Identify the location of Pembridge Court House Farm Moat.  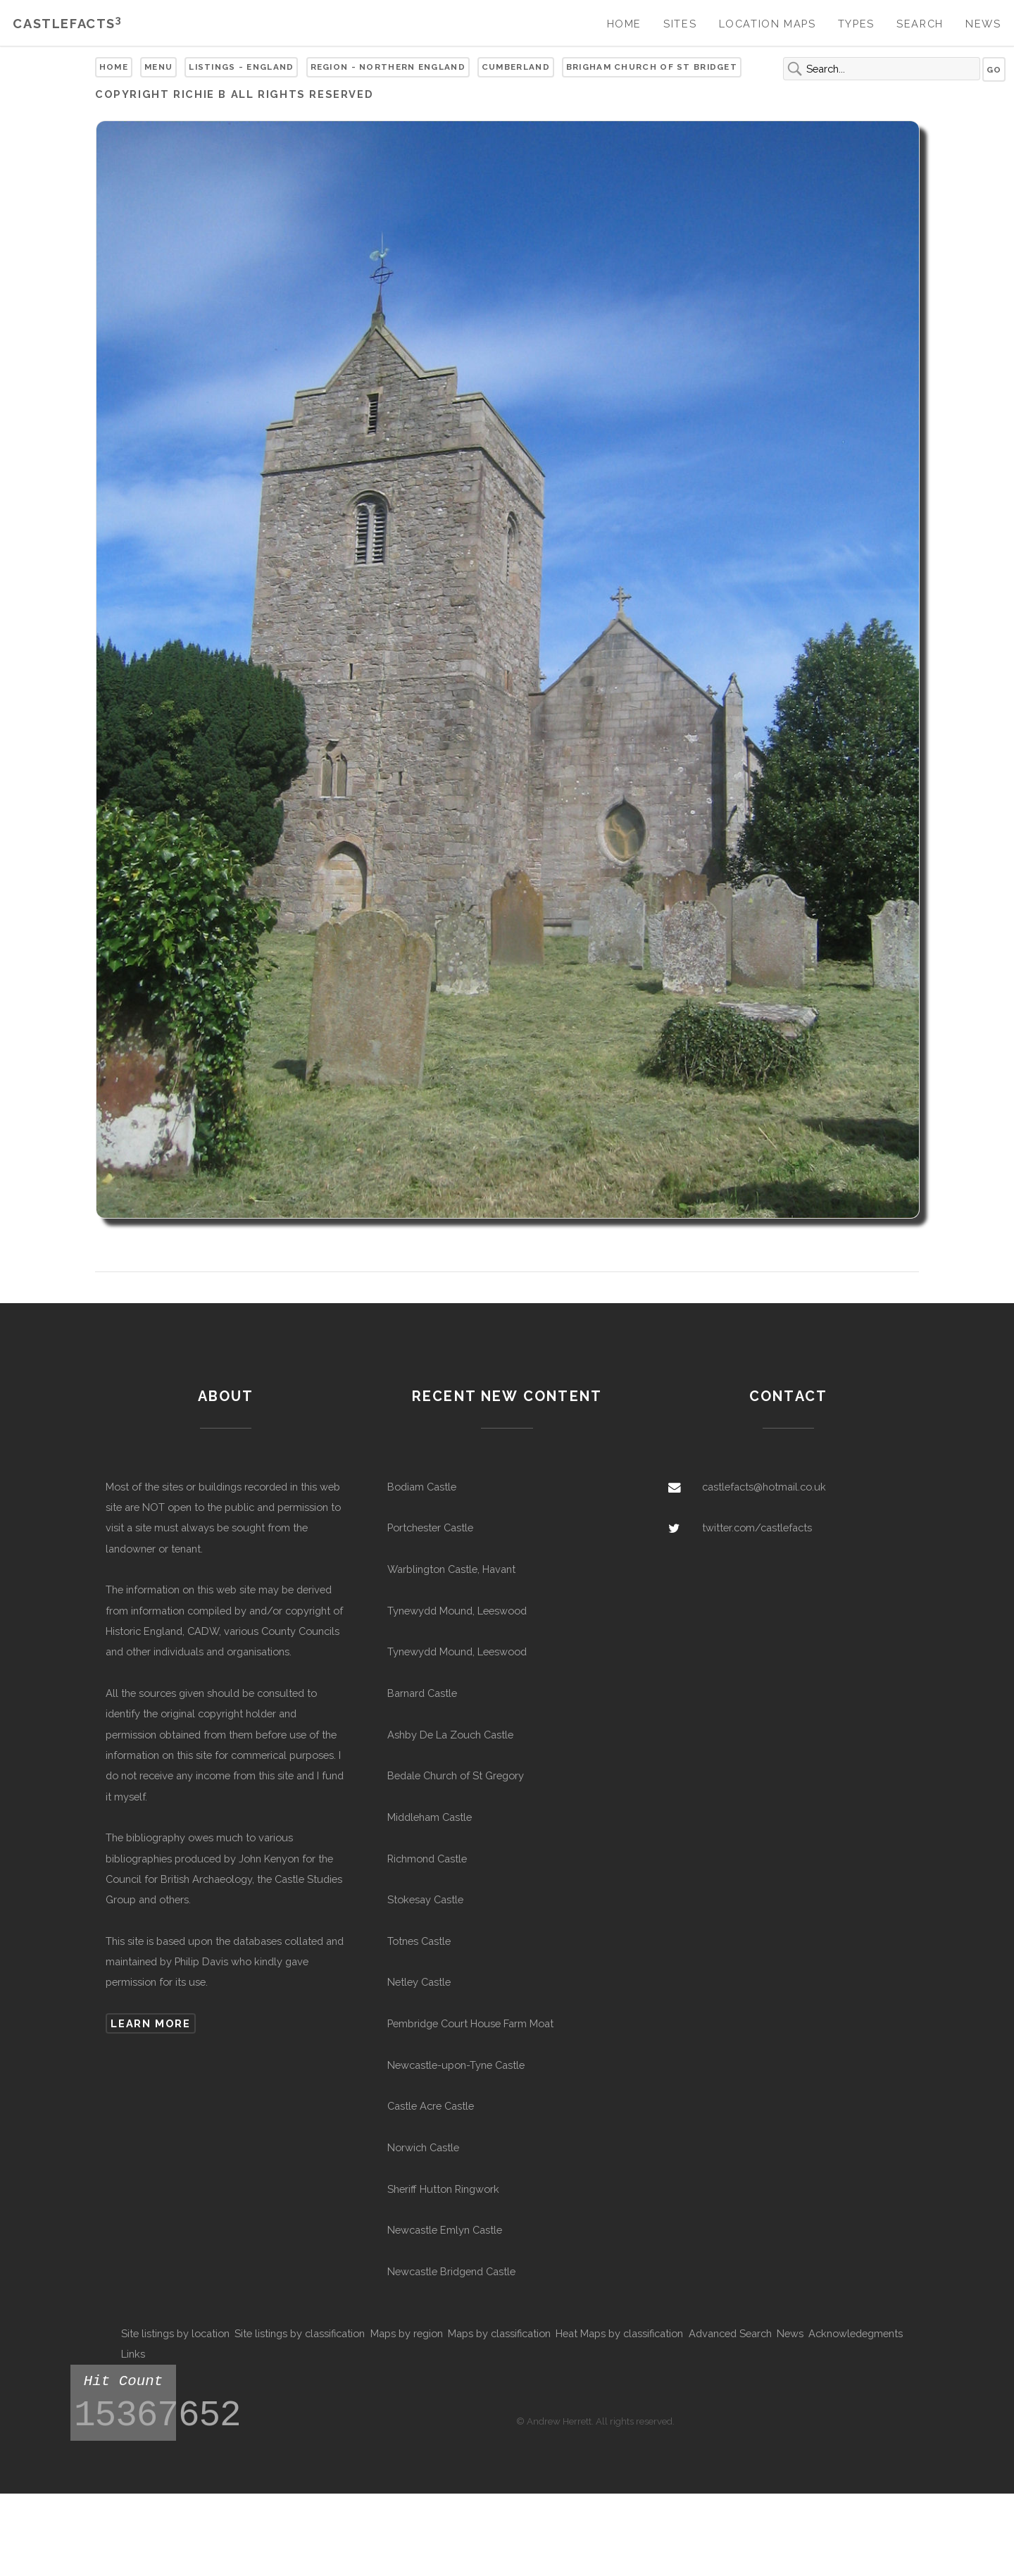
(470, 2023).